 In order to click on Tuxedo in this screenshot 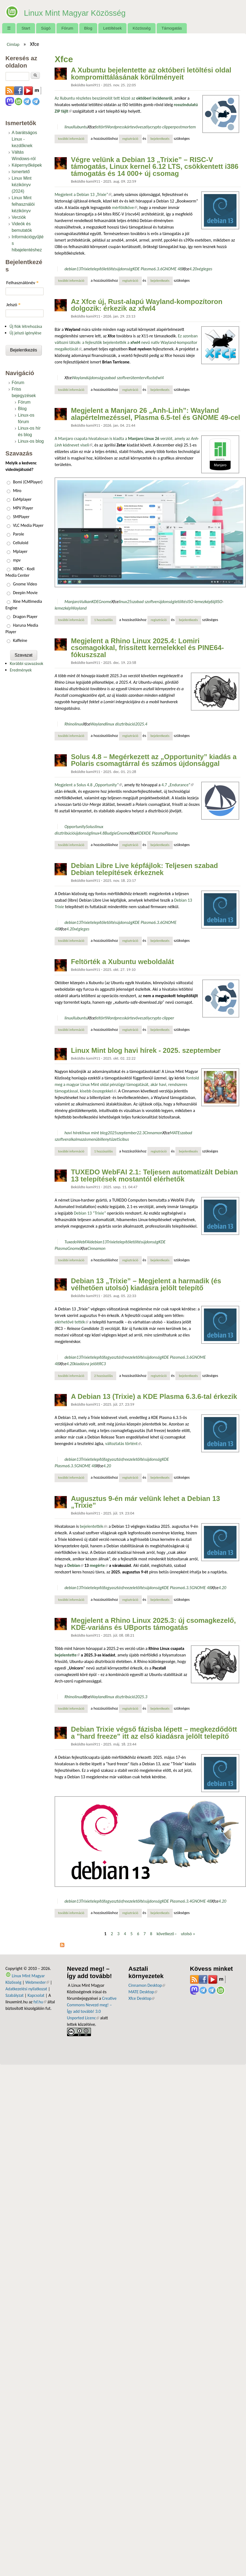, I will do `click(70, 1241)`.